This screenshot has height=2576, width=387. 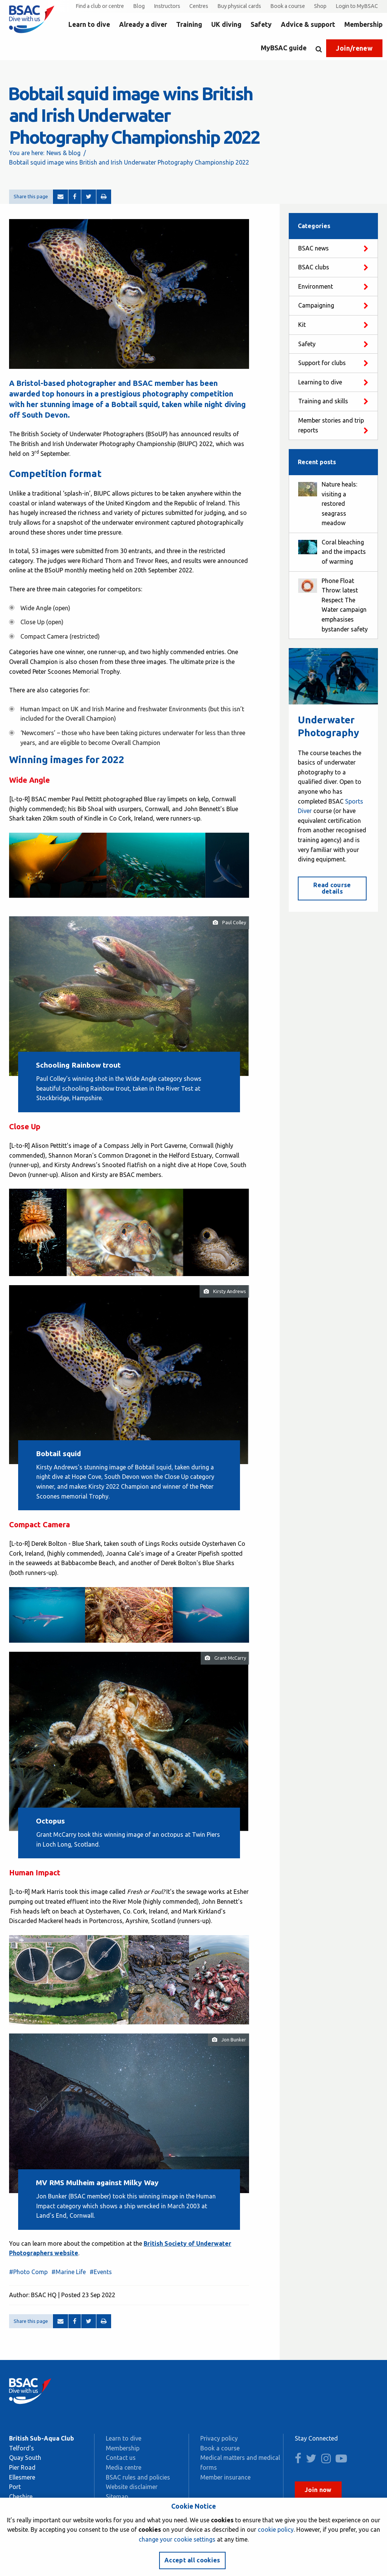 What do you see at coordinates (192, 2560) in the screenshot?
I see `Accept all cookies` at bounding box center [192, 2560].